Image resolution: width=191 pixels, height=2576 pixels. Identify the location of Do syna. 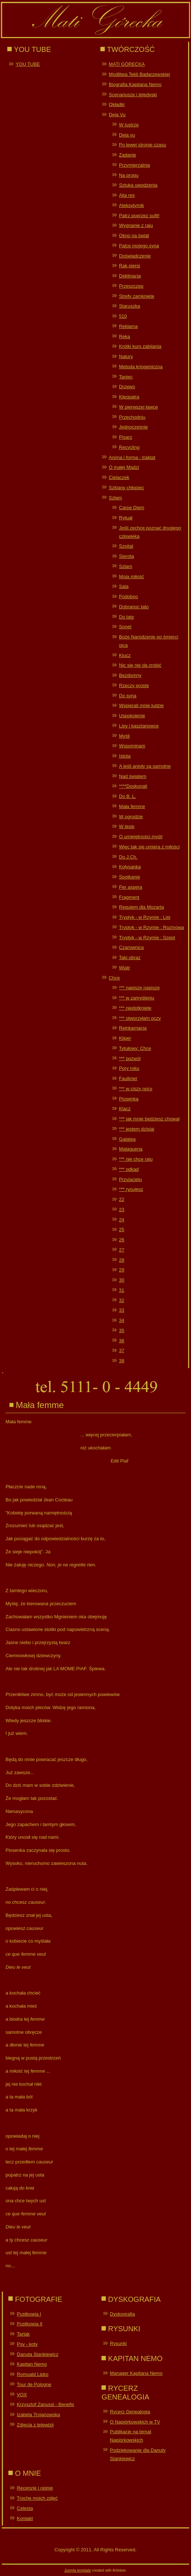
(127, 695).